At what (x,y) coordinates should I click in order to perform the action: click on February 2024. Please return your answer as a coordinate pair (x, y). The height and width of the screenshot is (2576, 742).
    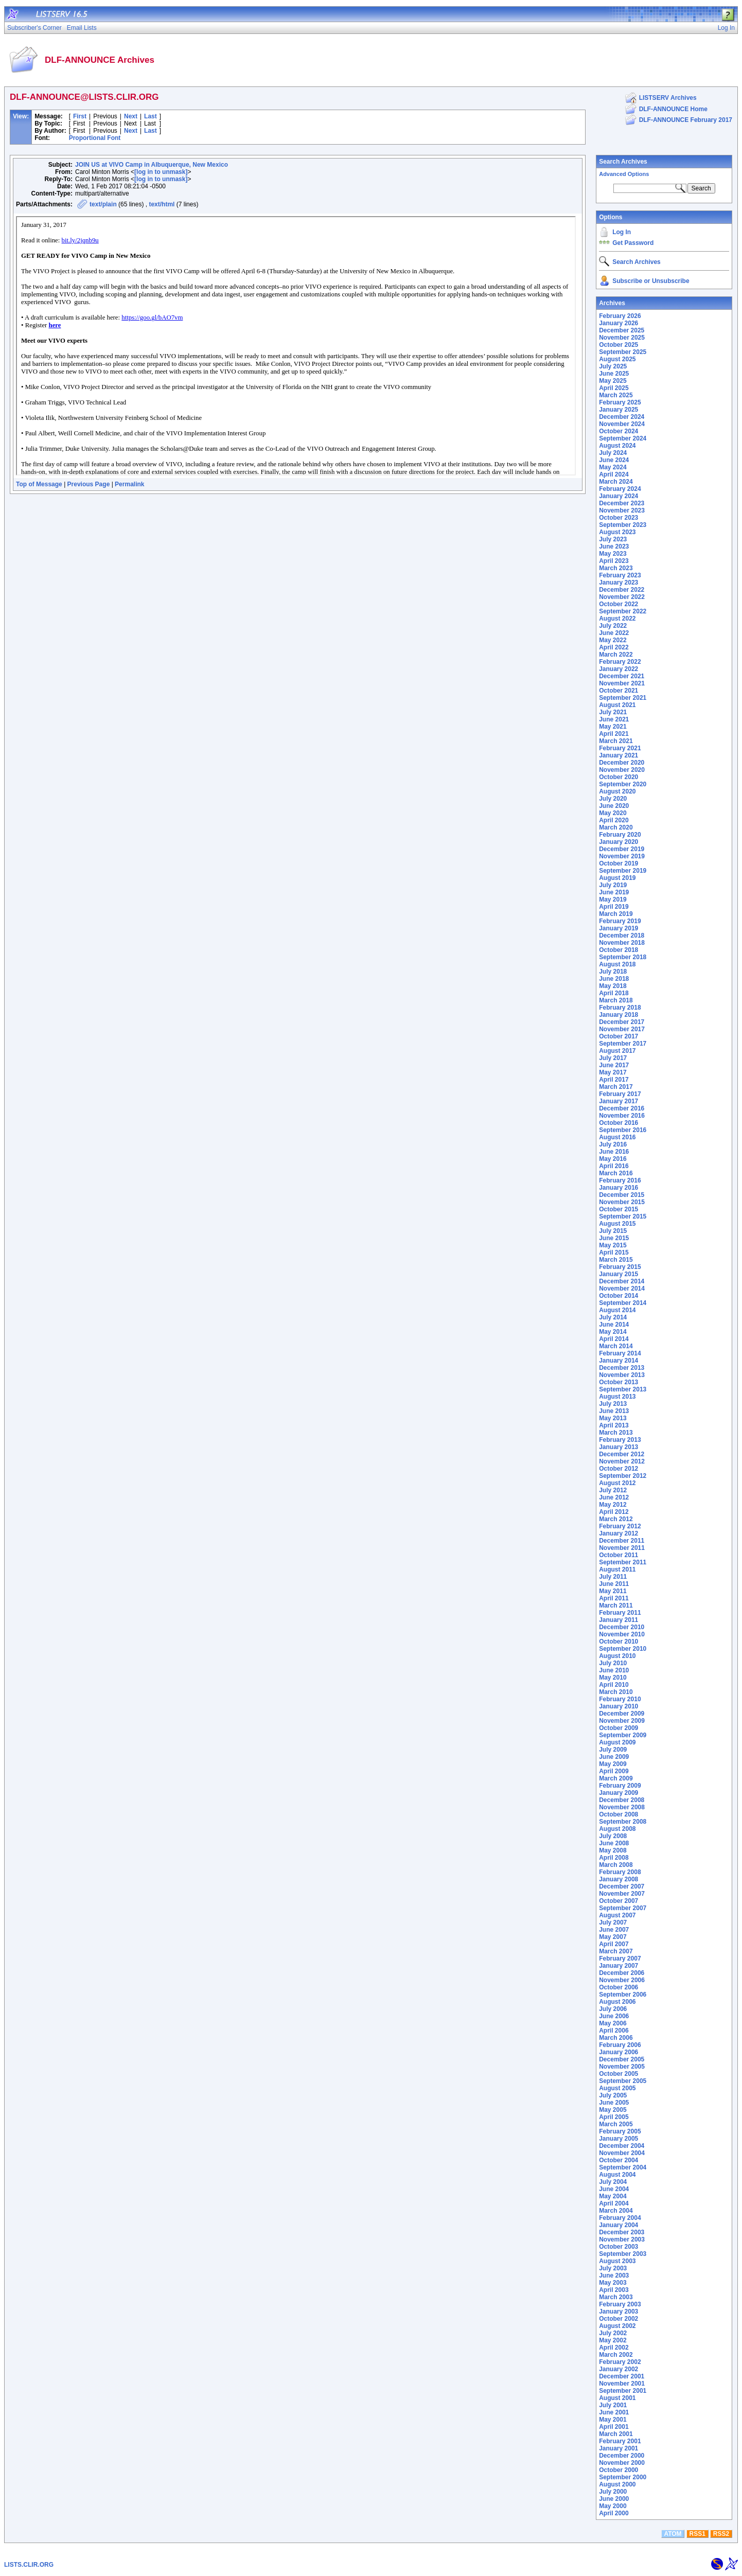
    Looking at the image, I should click on (620, 488).